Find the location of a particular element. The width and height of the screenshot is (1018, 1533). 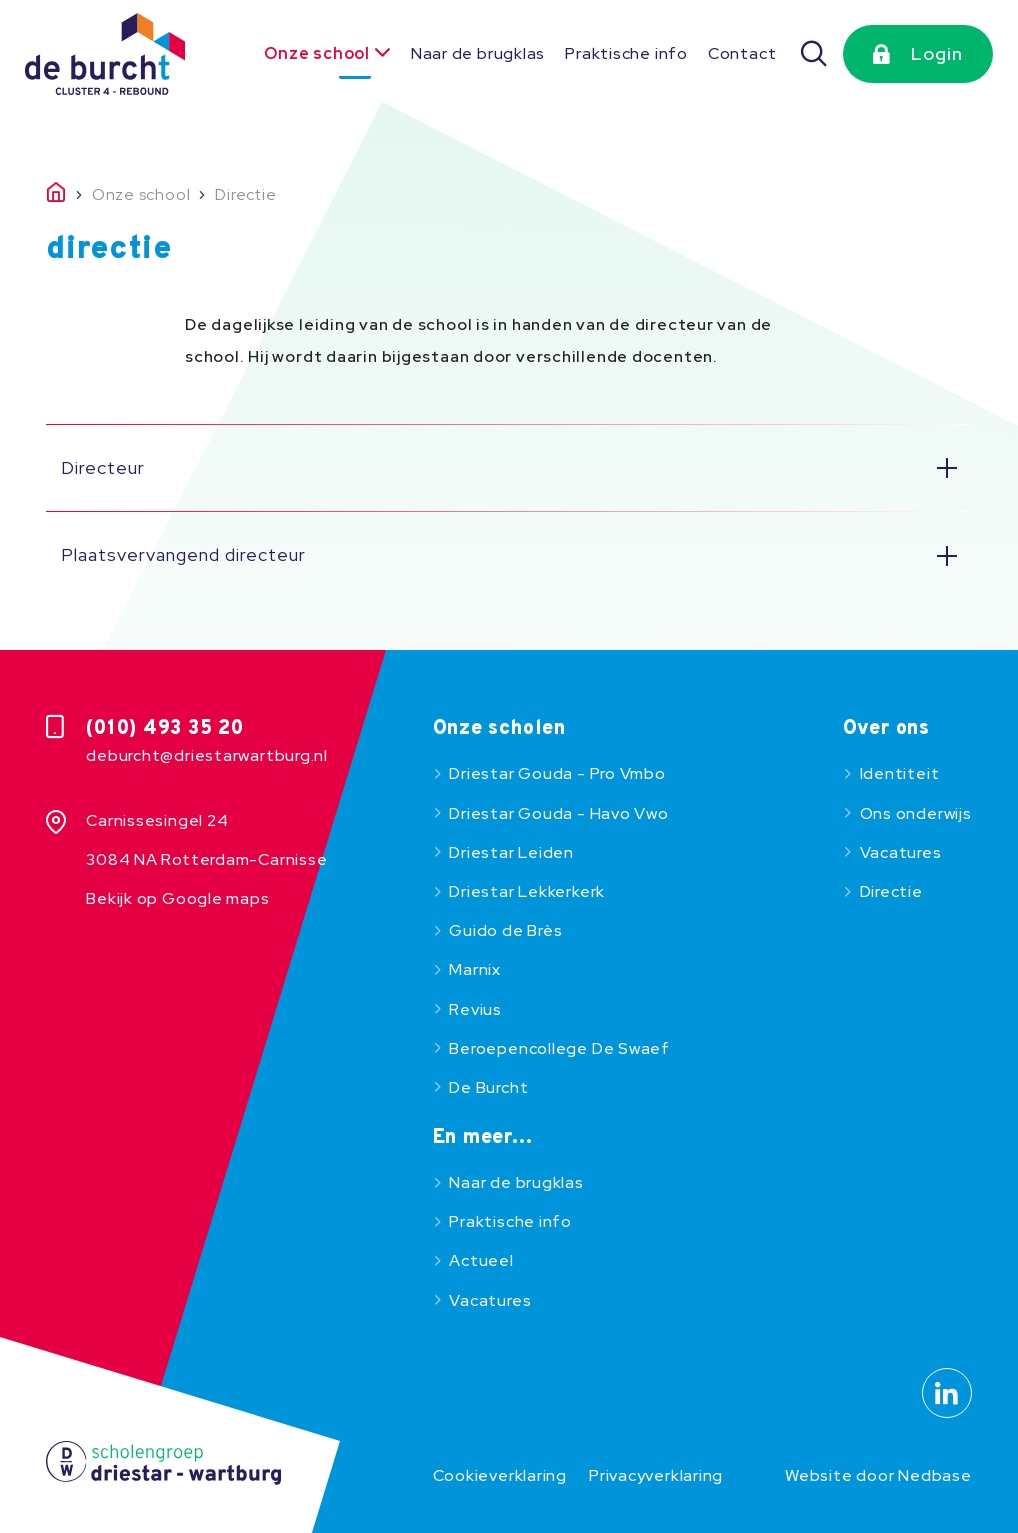

Naar de brugklas is located at coordinates (478, 53).